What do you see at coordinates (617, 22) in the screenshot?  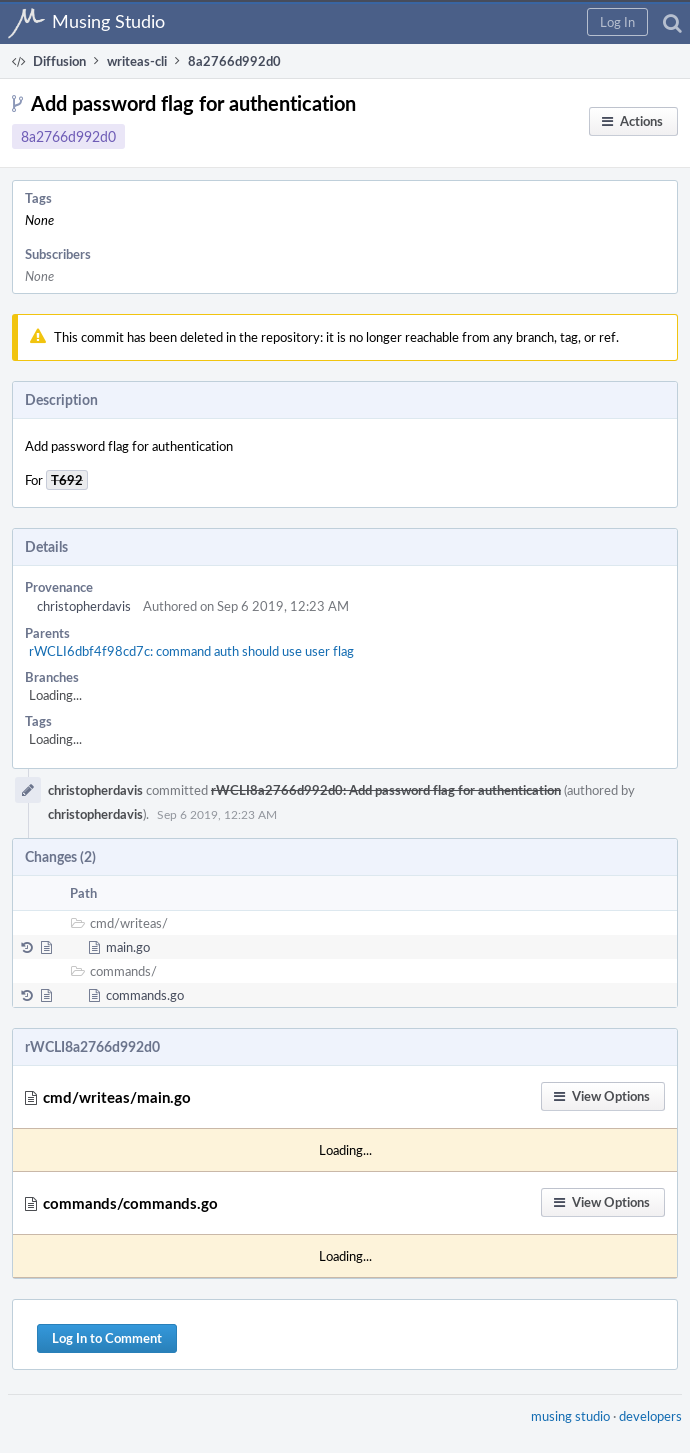 I see `[button]` at bounding box center [617, 22].